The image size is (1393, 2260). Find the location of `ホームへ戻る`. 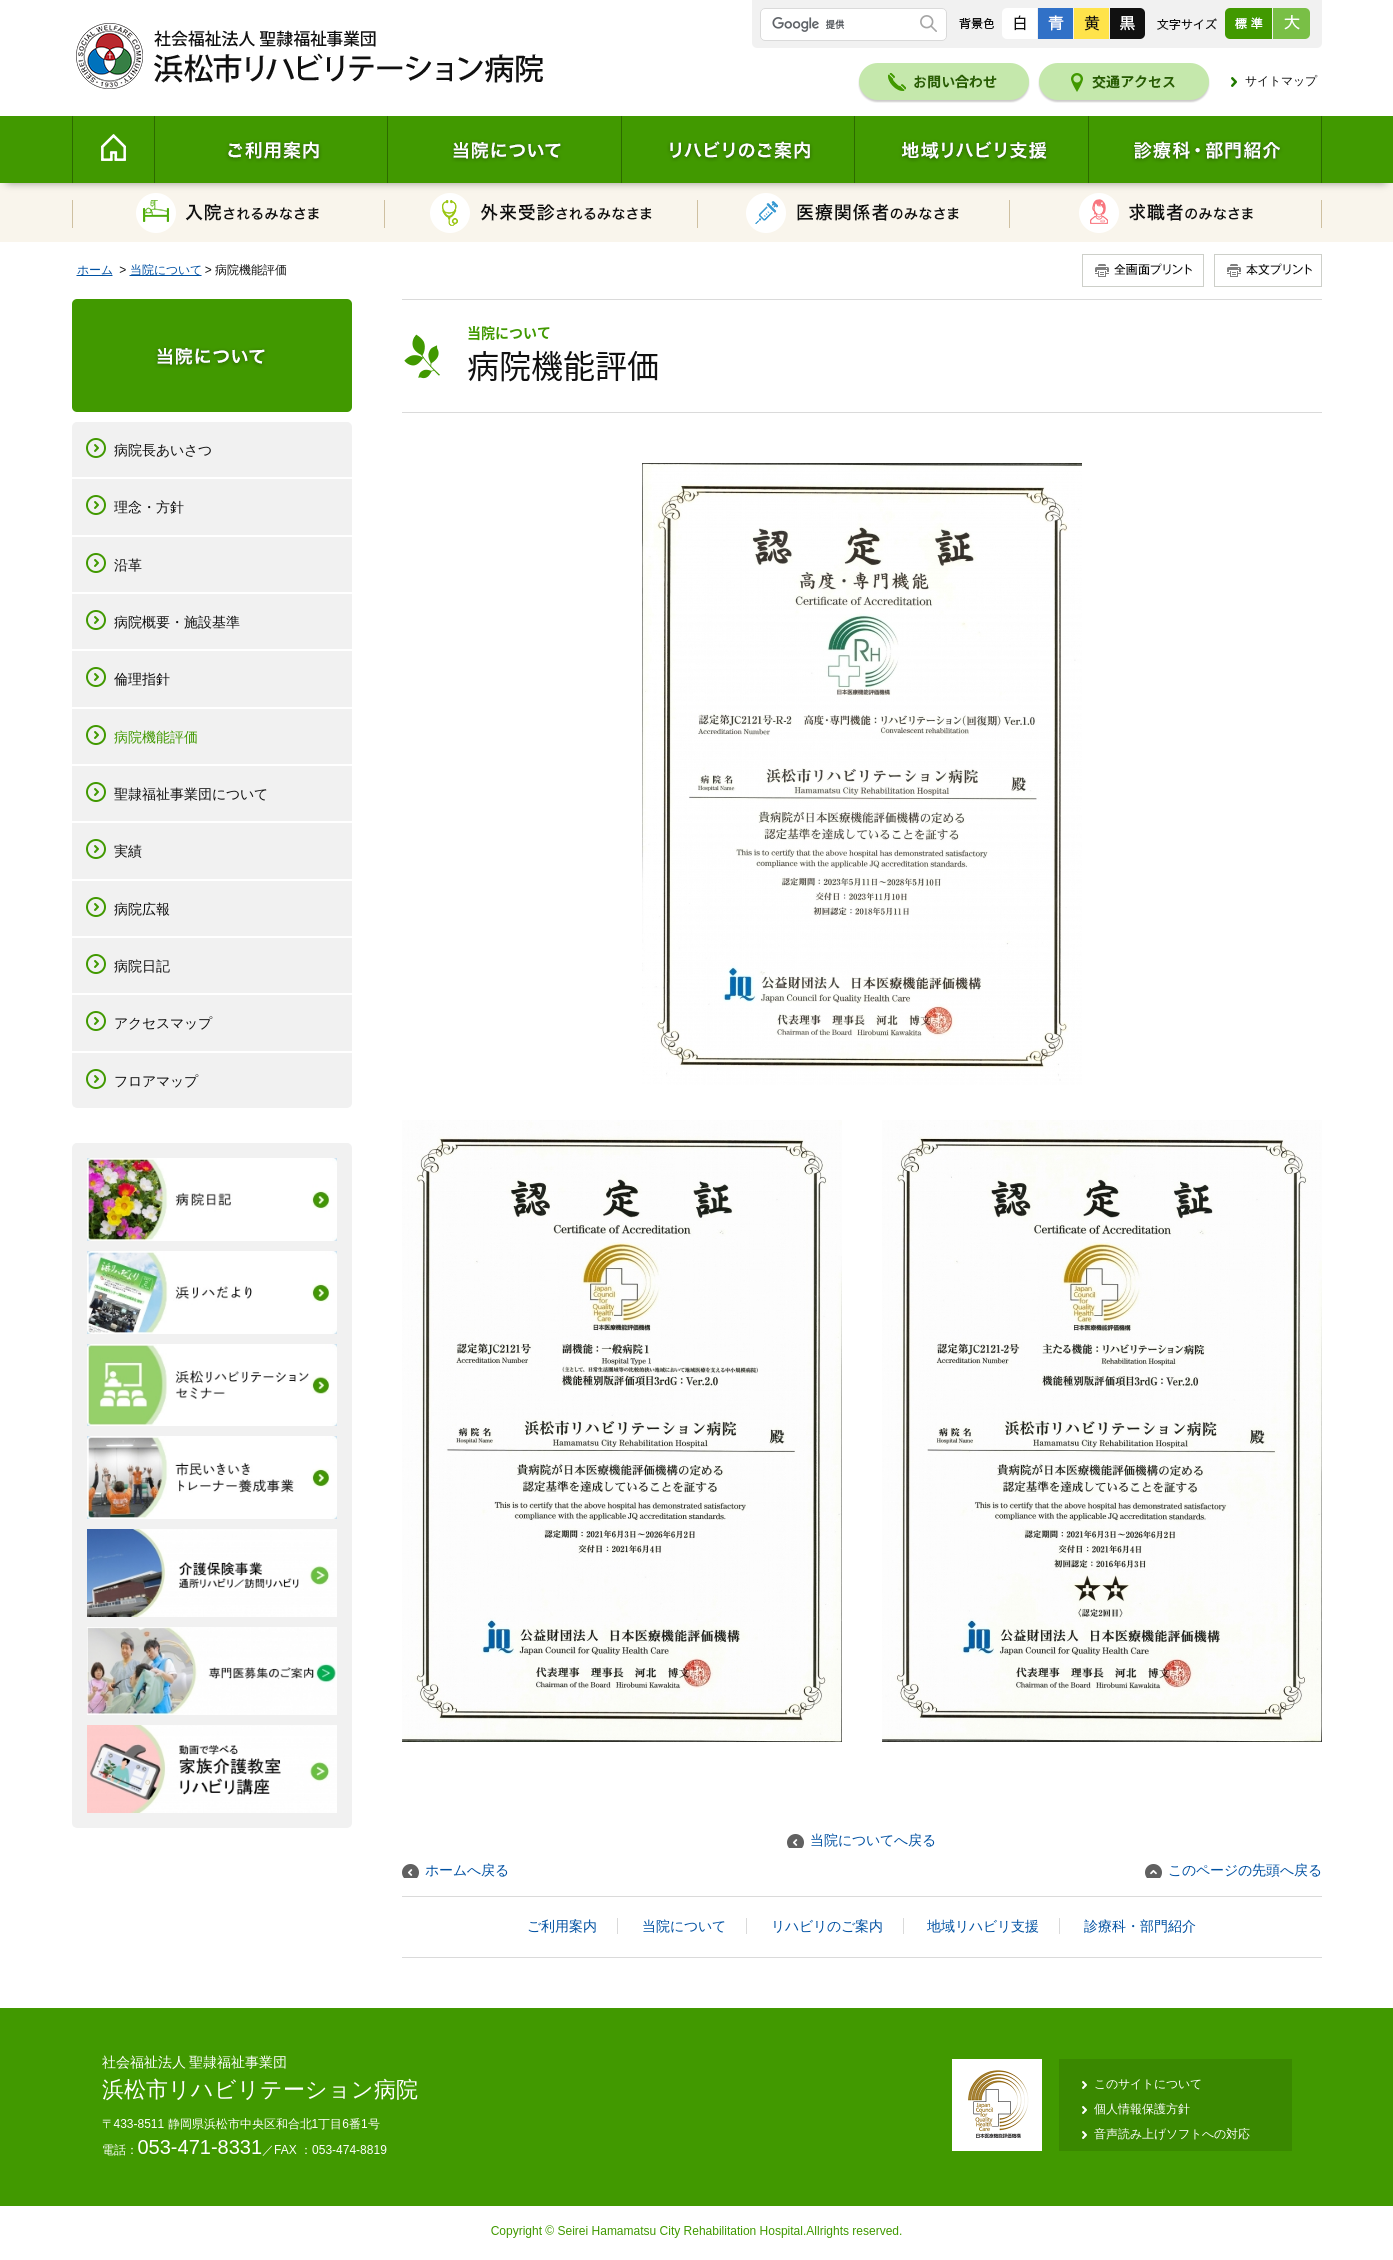

ホームへ戻る is located at coordinates (467, 1870).